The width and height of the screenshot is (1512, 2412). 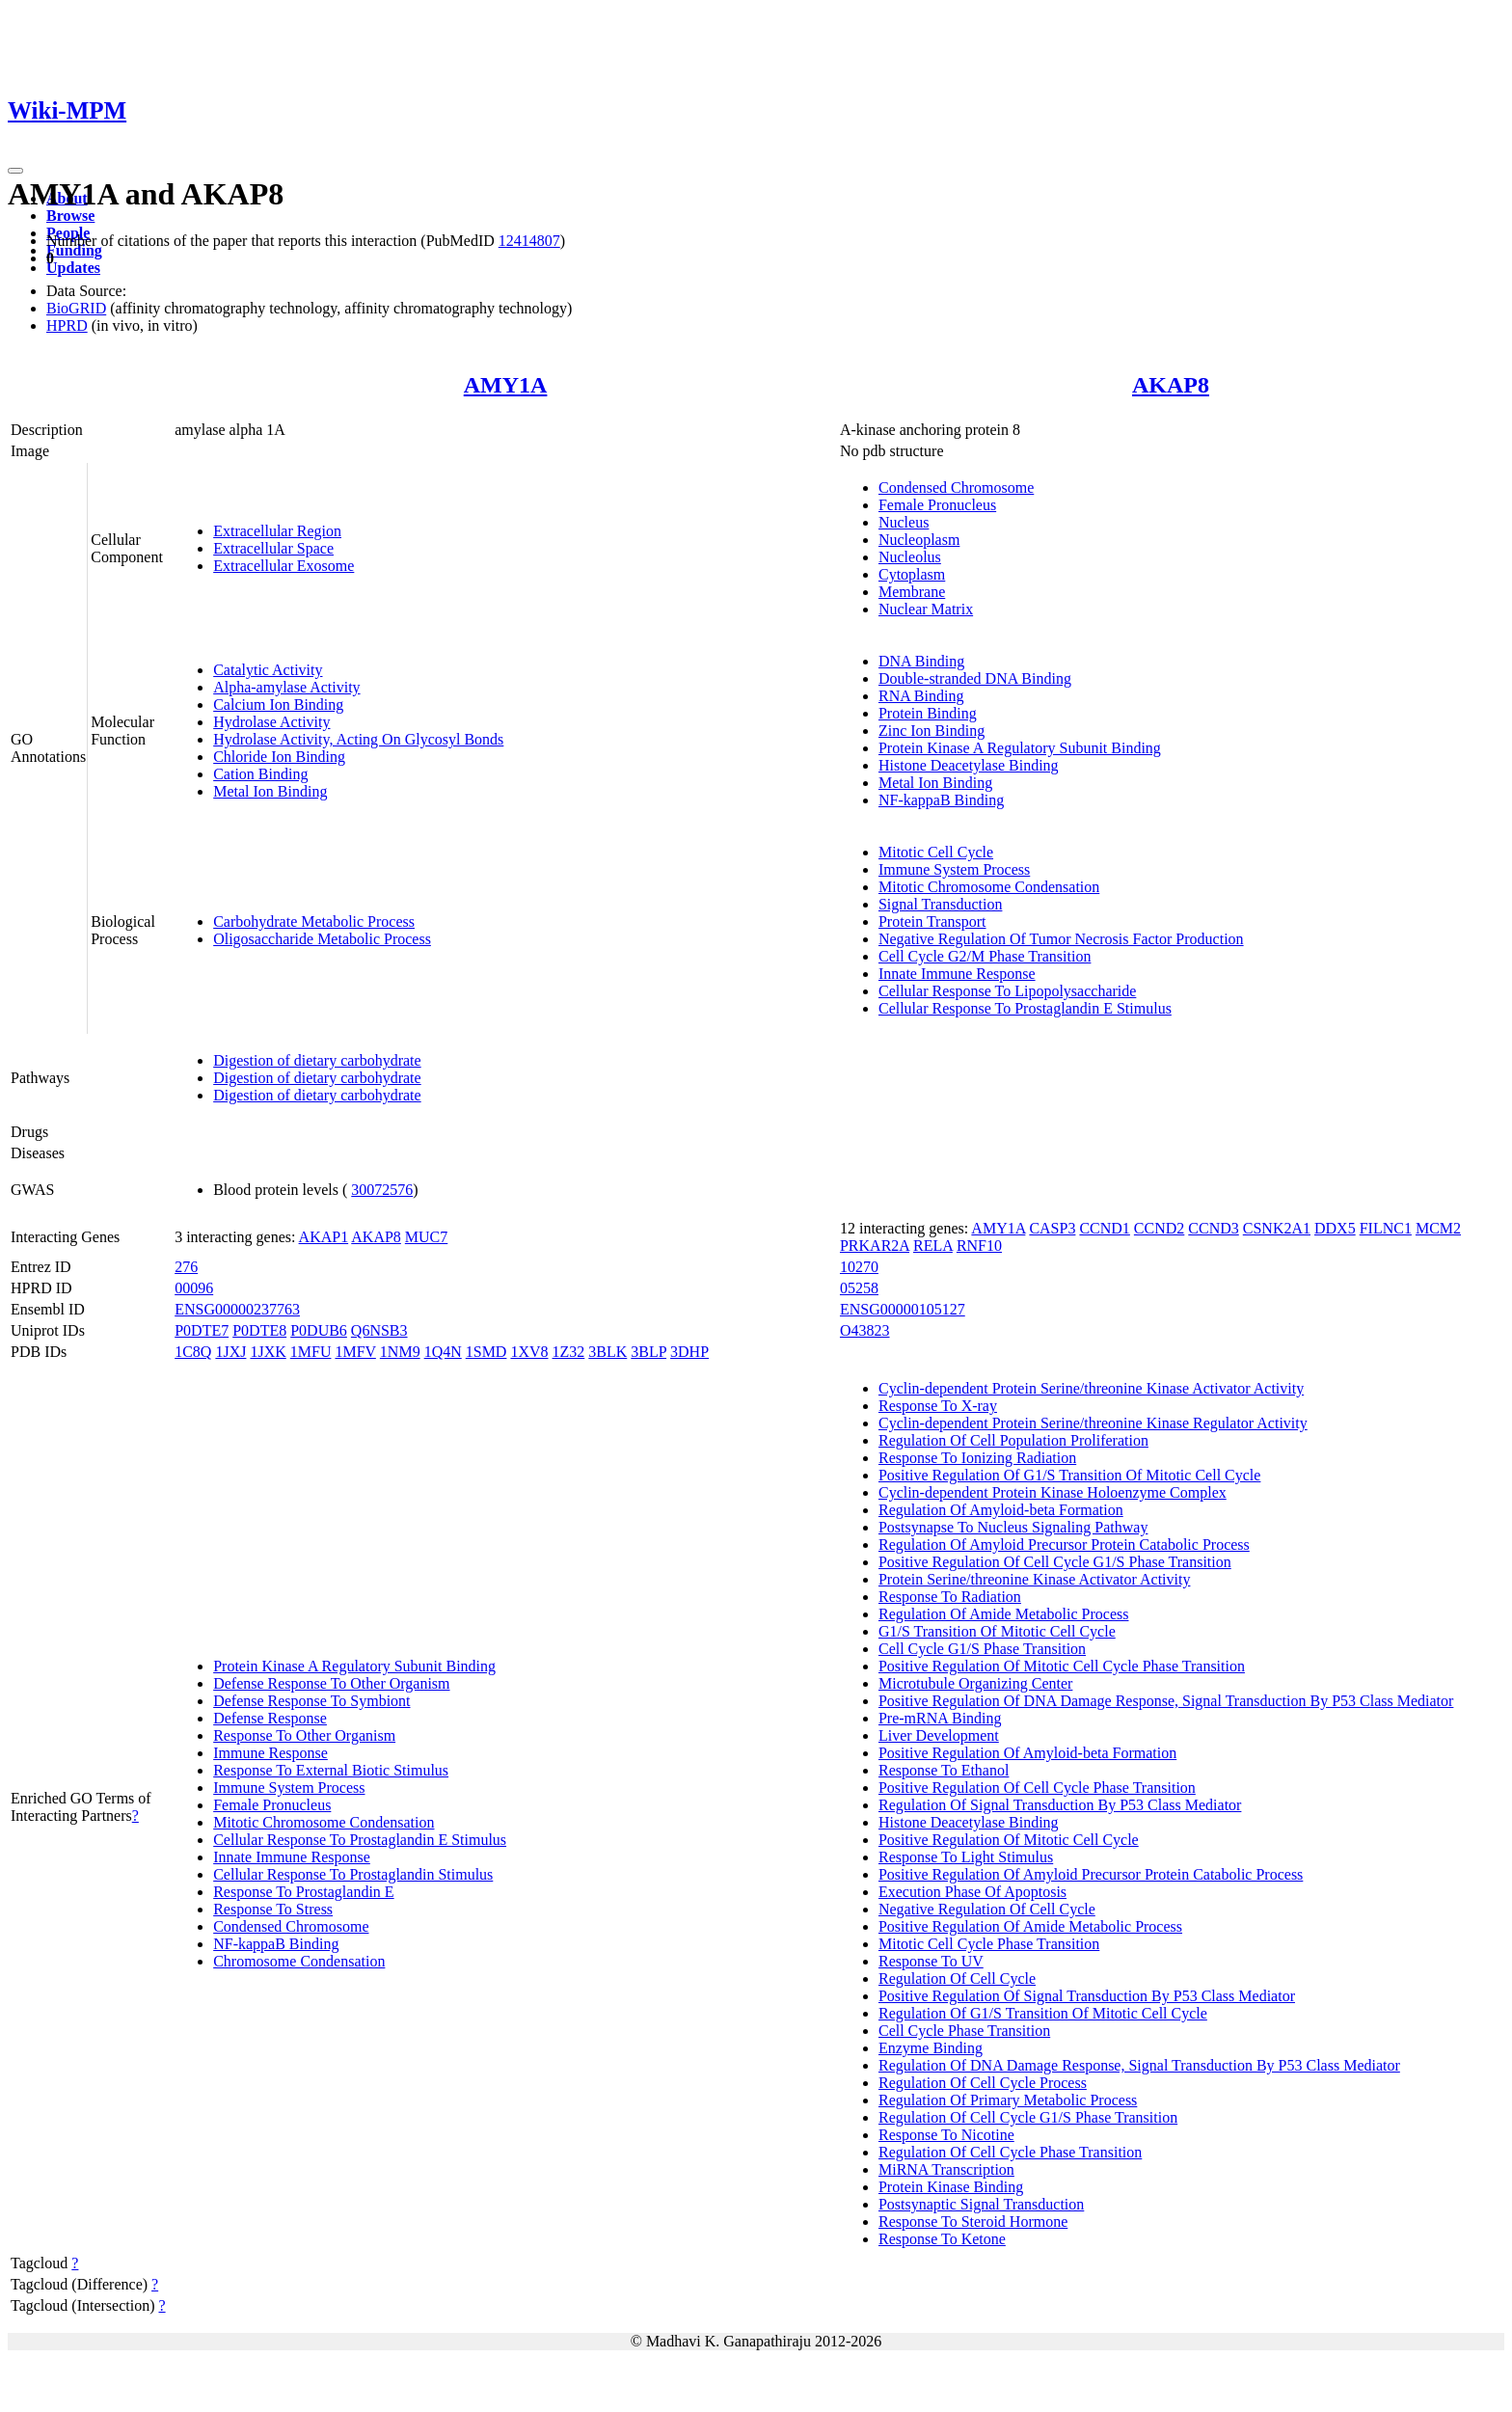 What do you see at coordinates (73, 267) in the screenshot?
I see `Updates` at bounding box center [73, 267].